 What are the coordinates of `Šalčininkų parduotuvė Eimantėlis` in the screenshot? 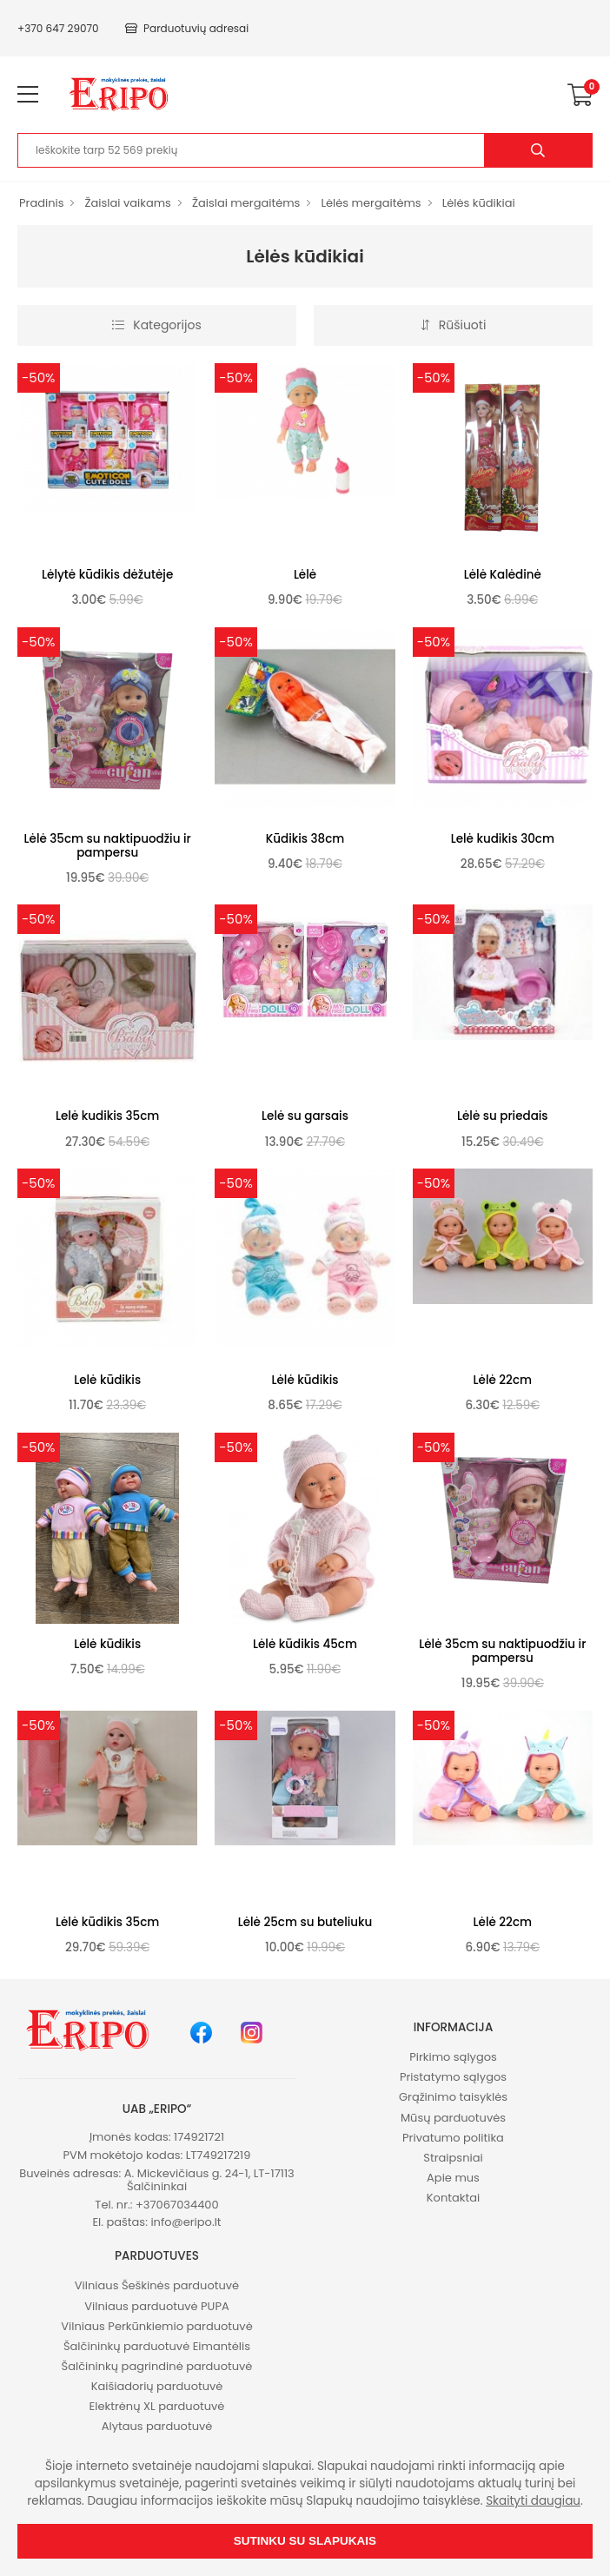 It's located at (156, 2346).